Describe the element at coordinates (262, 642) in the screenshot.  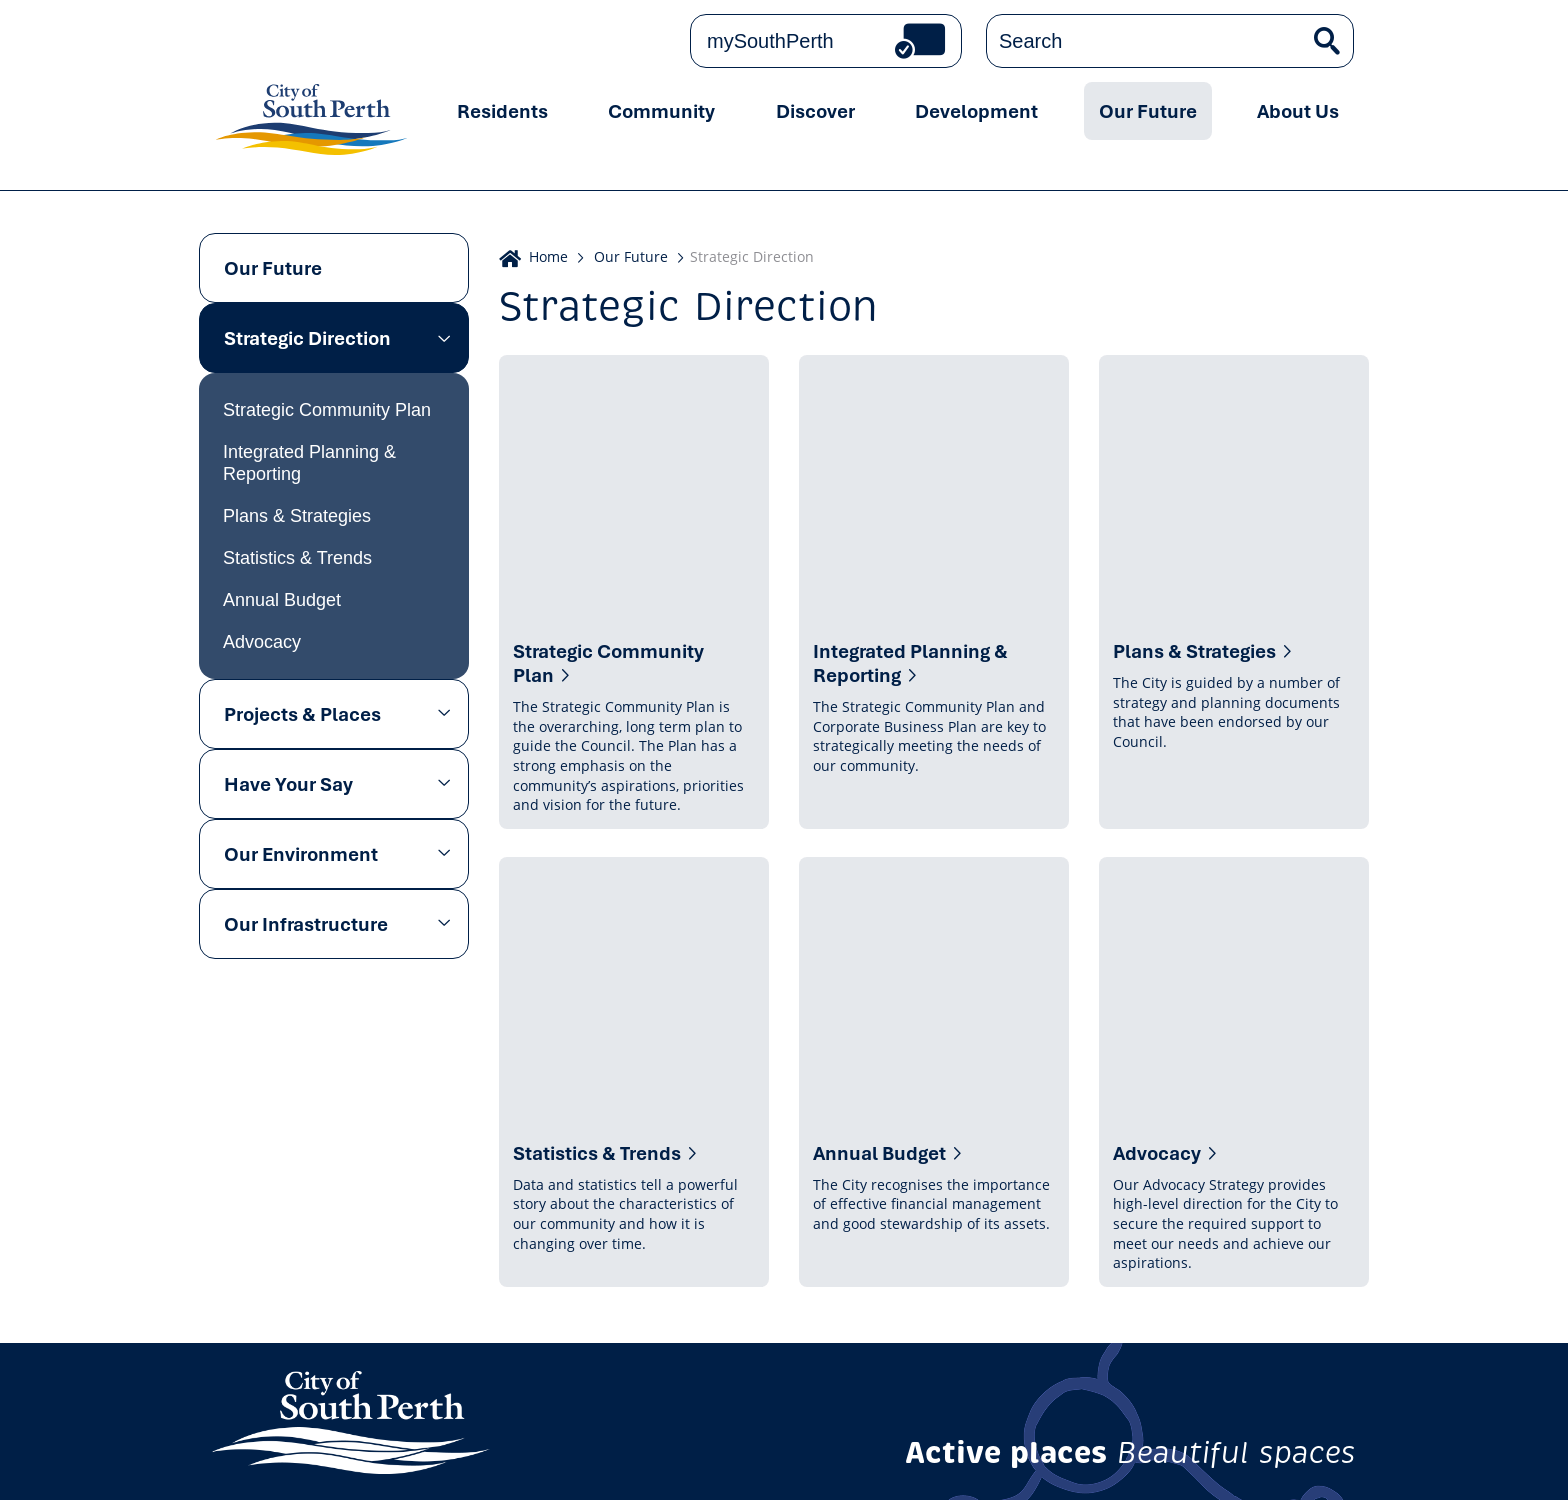
I see `Advocacy` at that location.